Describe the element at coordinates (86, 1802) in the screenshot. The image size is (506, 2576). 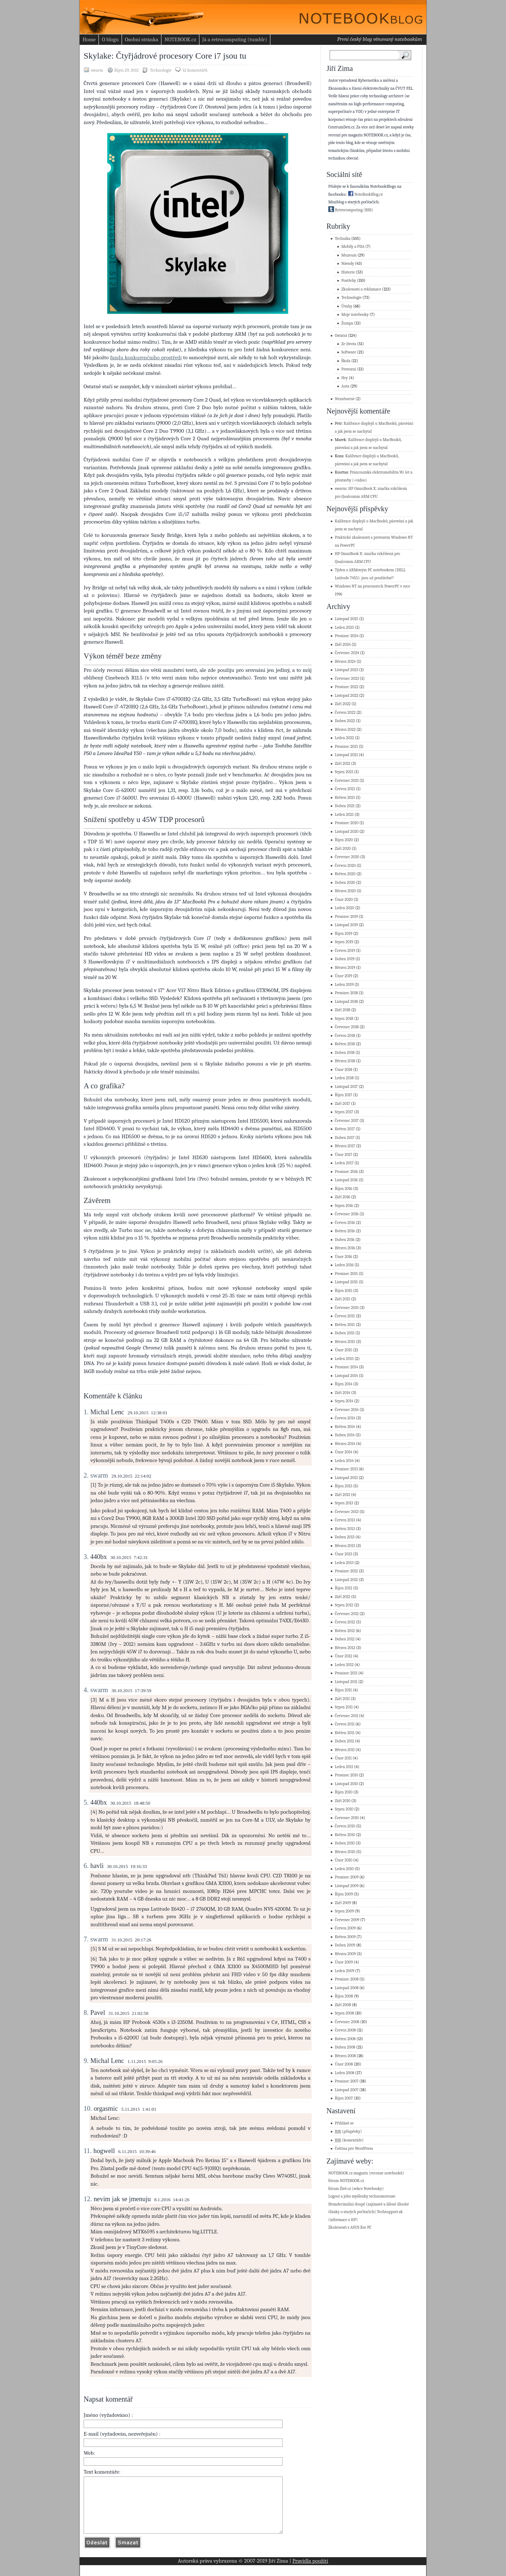
I see `5.` at that location.